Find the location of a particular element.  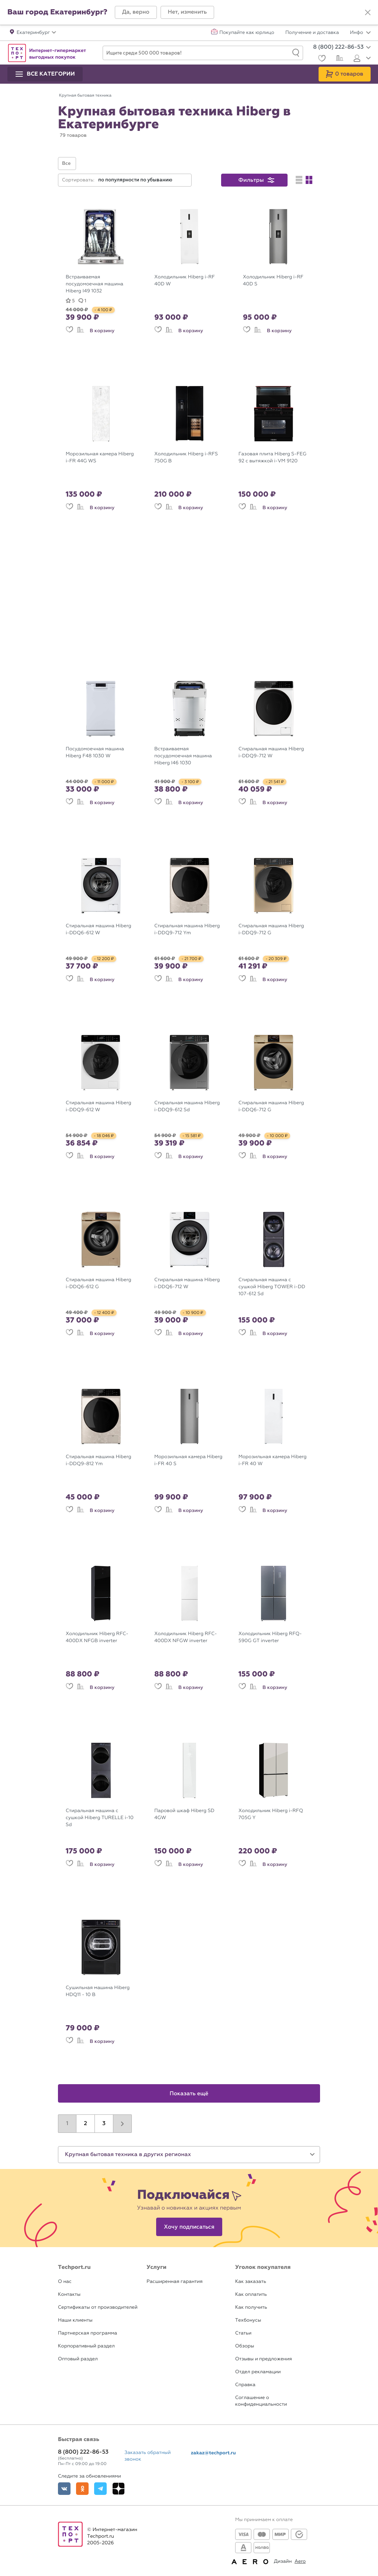

Как оплатить is located at coordinates (251, 2294).